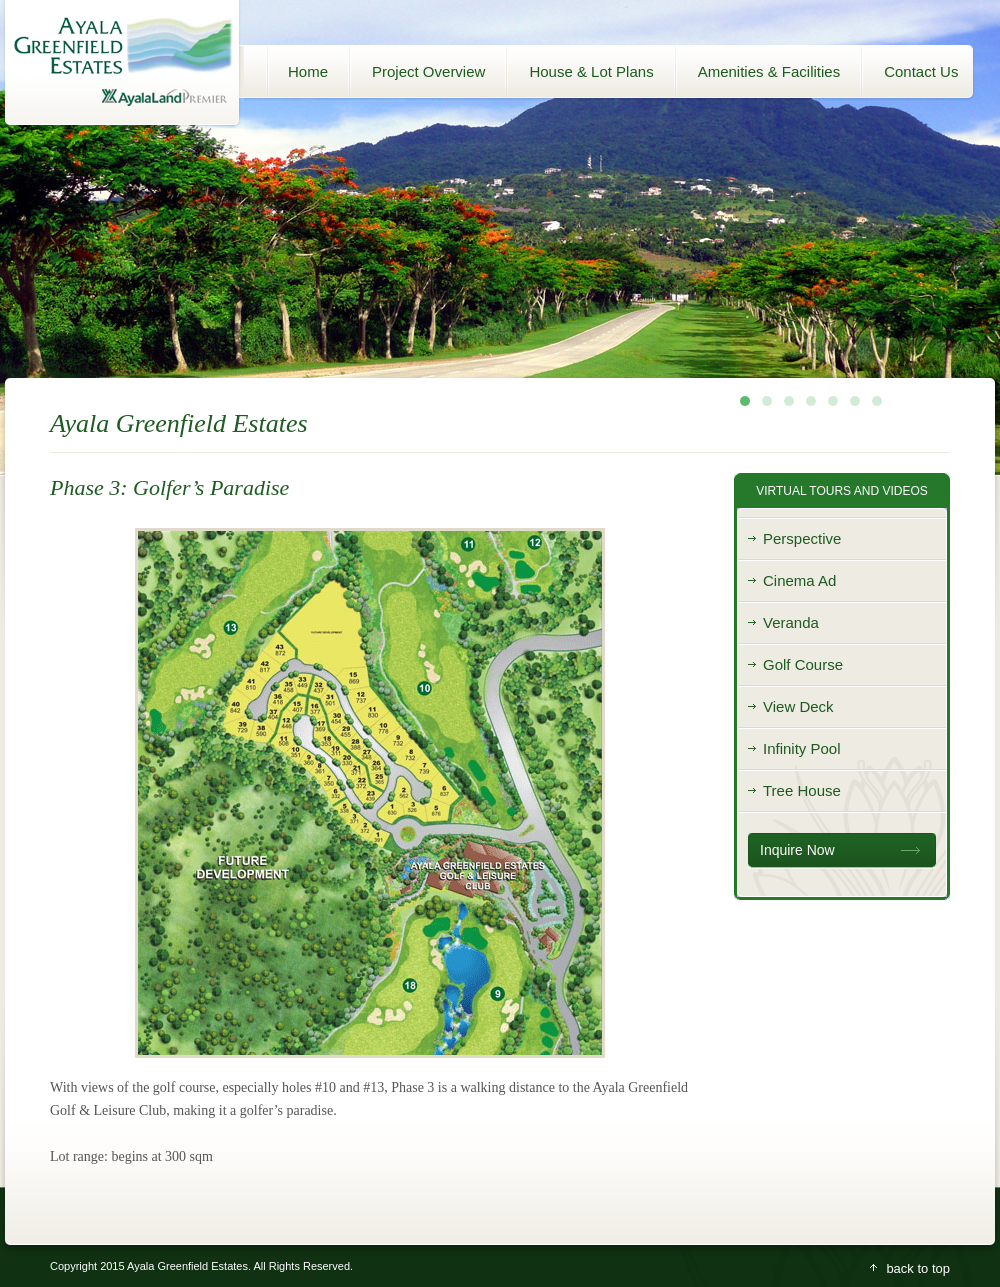 This screenshot has width=1000, height=1287. What do you see at coordinates (799, 580) in the screenshot?
I see `Cinema Ad` at bounding box center [799, 580].